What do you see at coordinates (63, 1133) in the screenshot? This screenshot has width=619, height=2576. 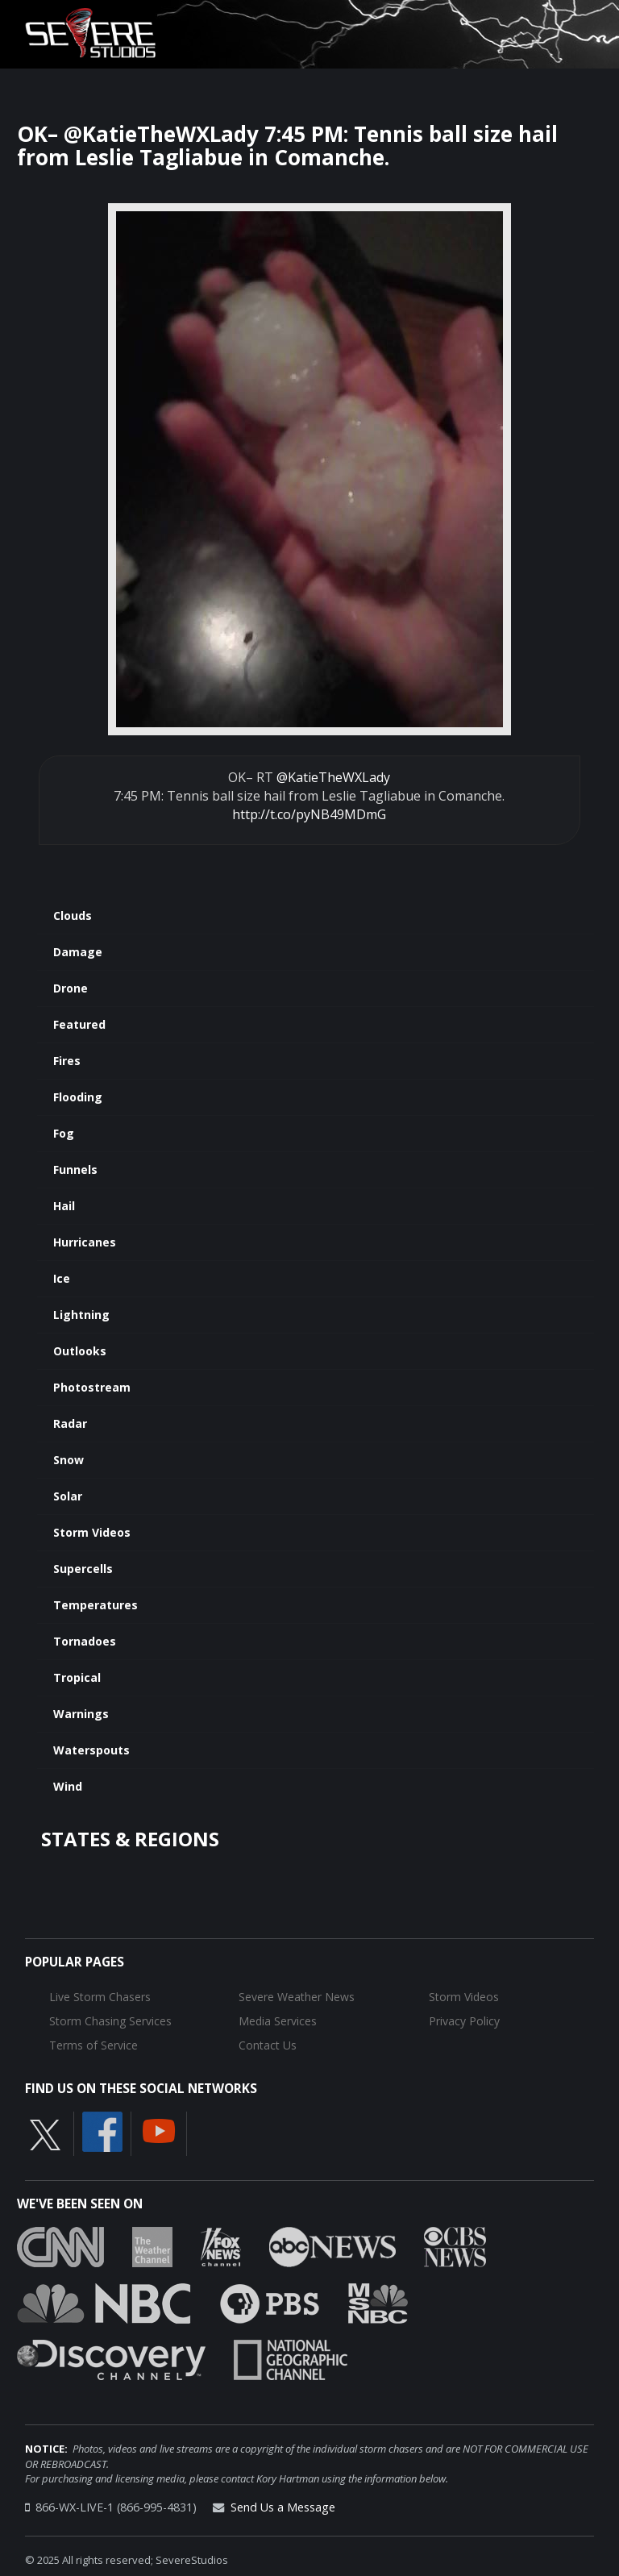 I see `Fog` at bounding box center [63, 1133].